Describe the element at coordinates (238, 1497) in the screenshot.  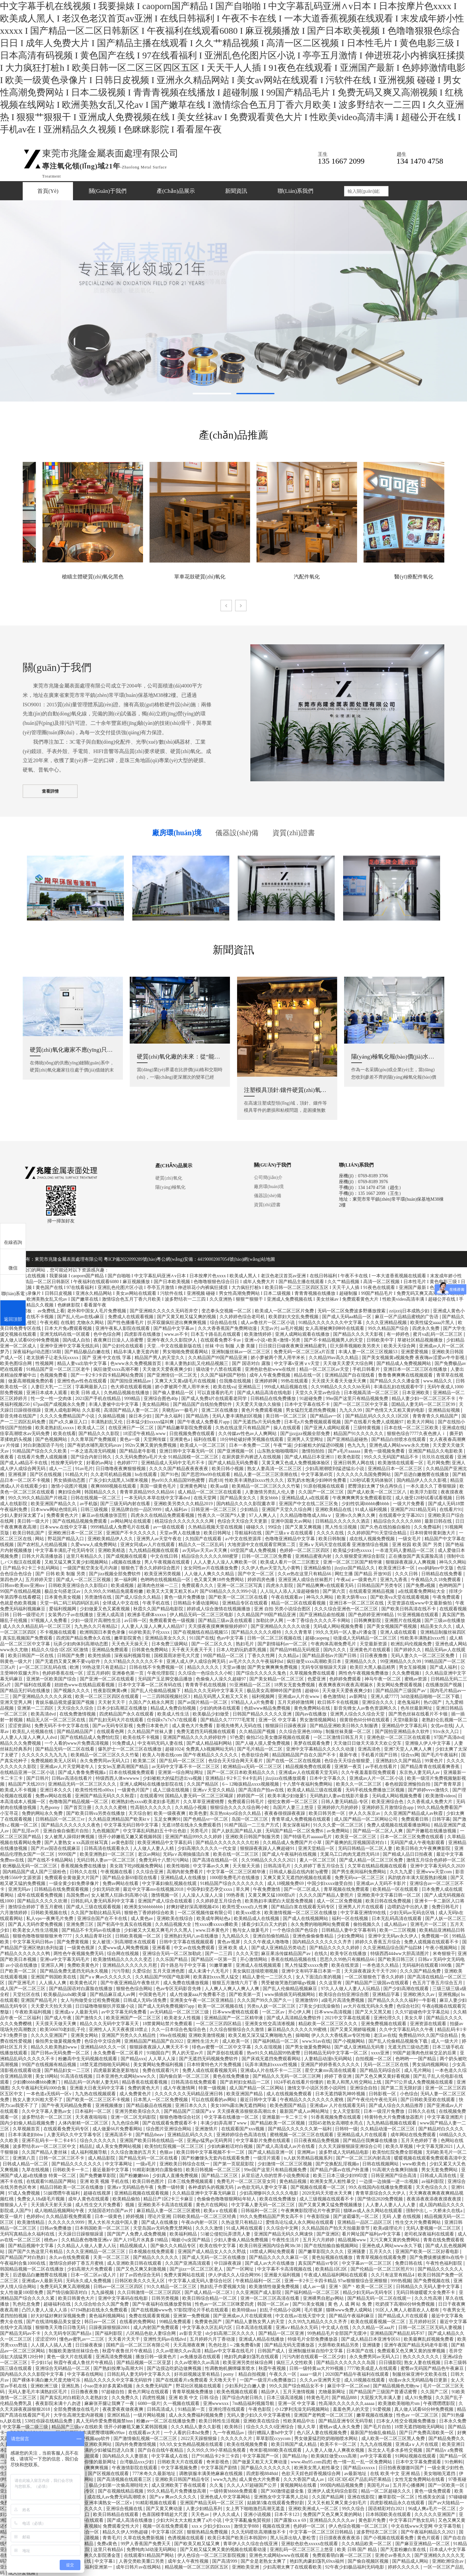
I see `国产精品美女久久` at that location.